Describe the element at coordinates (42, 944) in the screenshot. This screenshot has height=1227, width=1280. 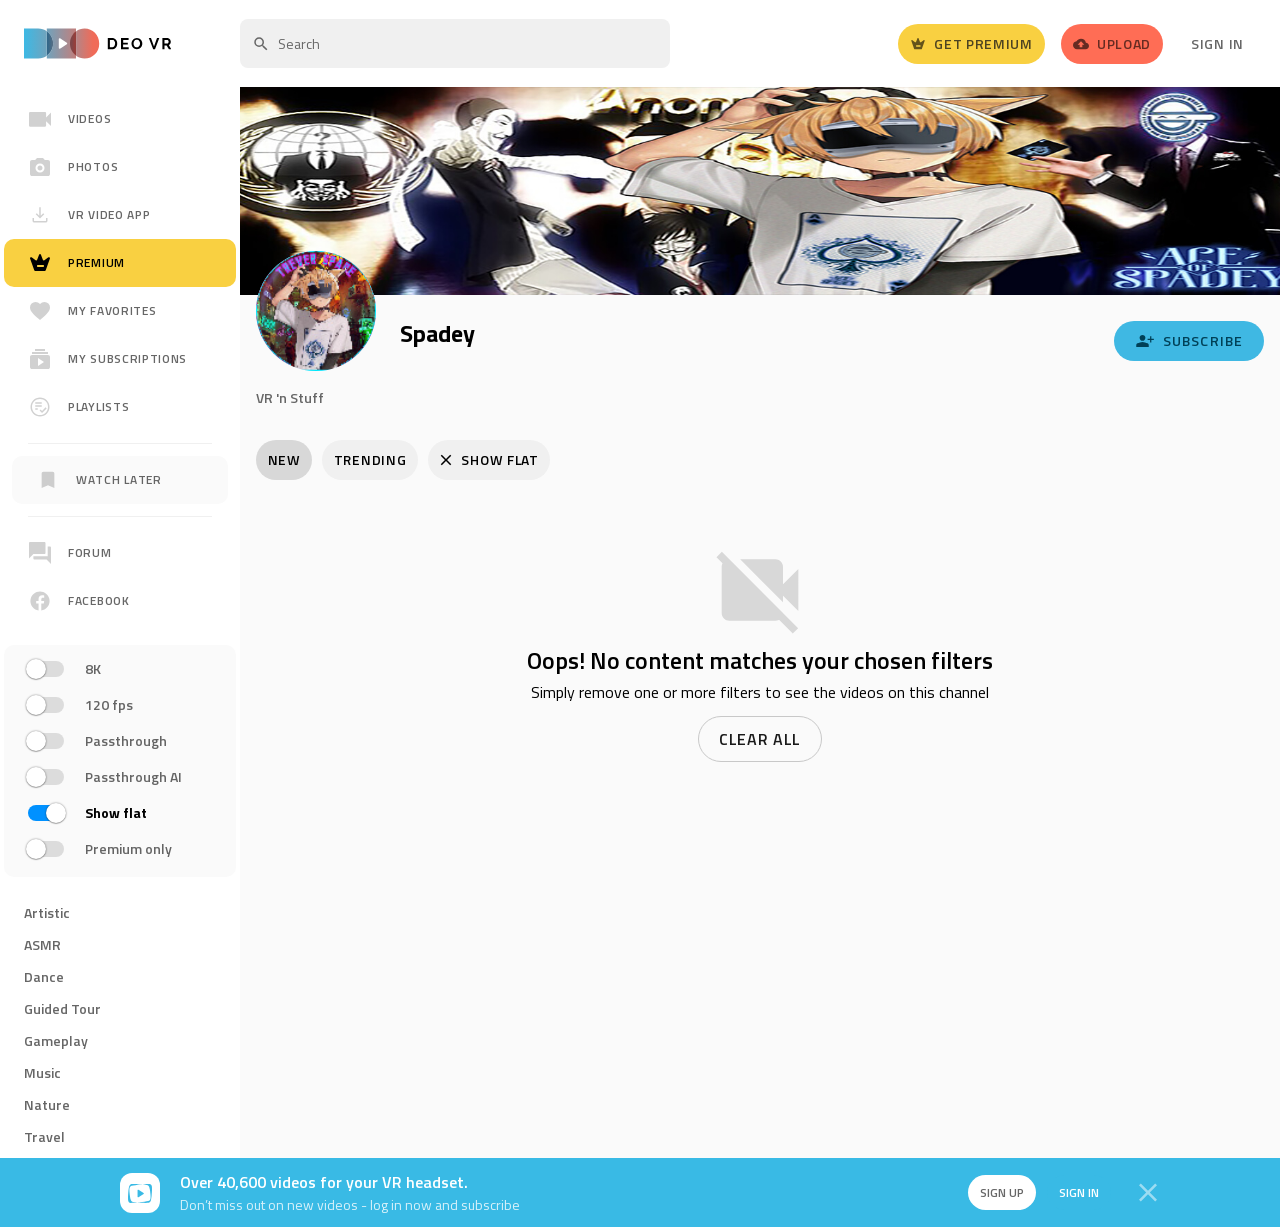
I see `ASMR` at that location.